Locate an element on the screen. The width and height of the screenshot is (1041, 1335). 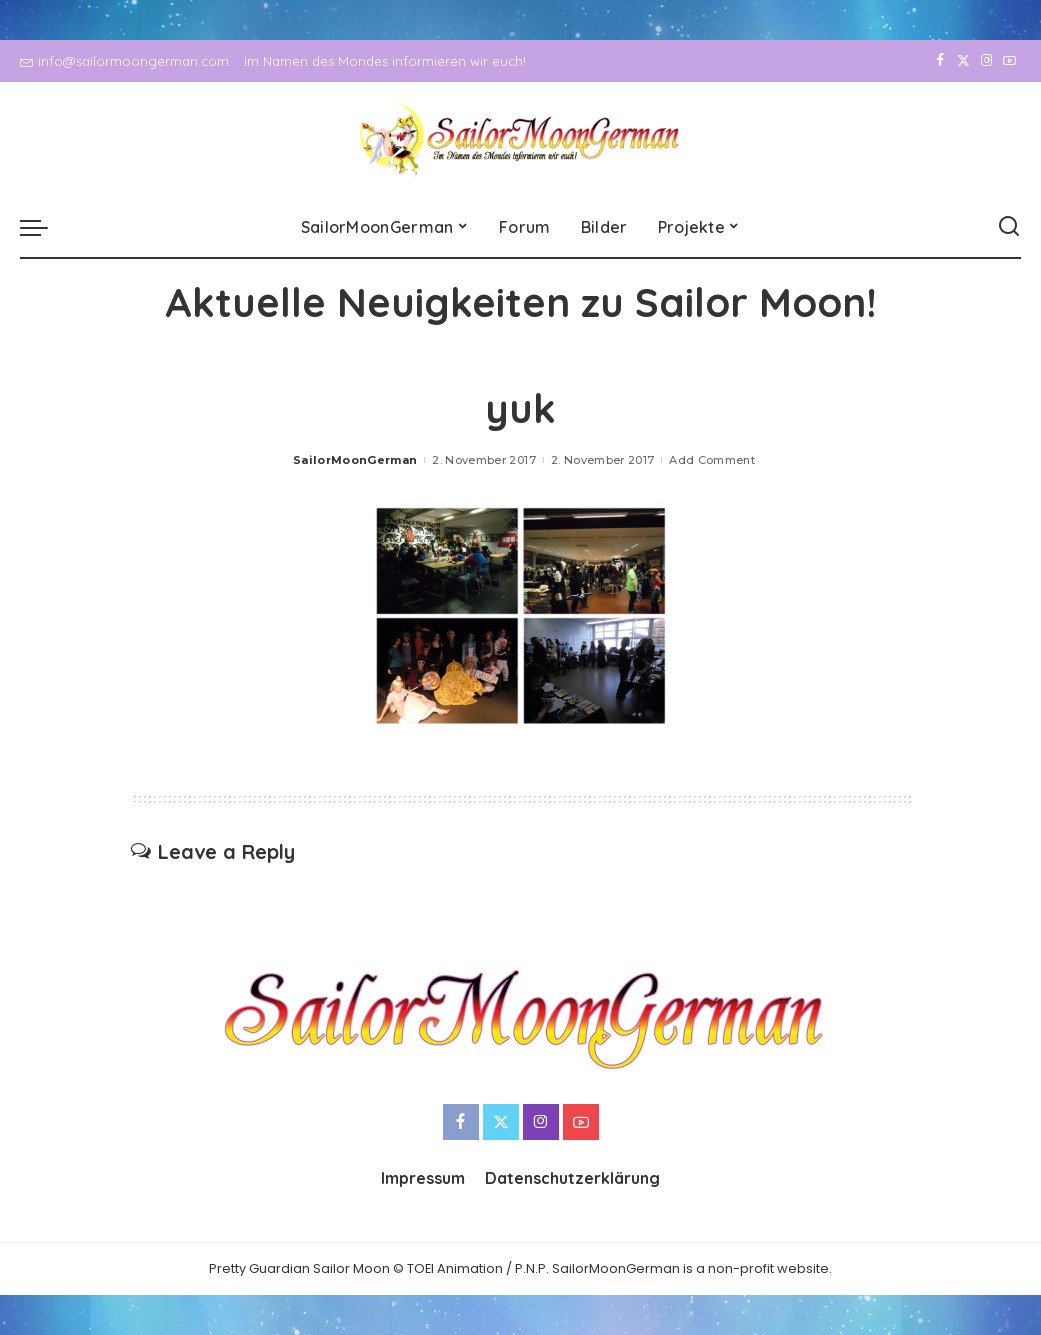
[menu trigger] is located at coordinates (44, 227).